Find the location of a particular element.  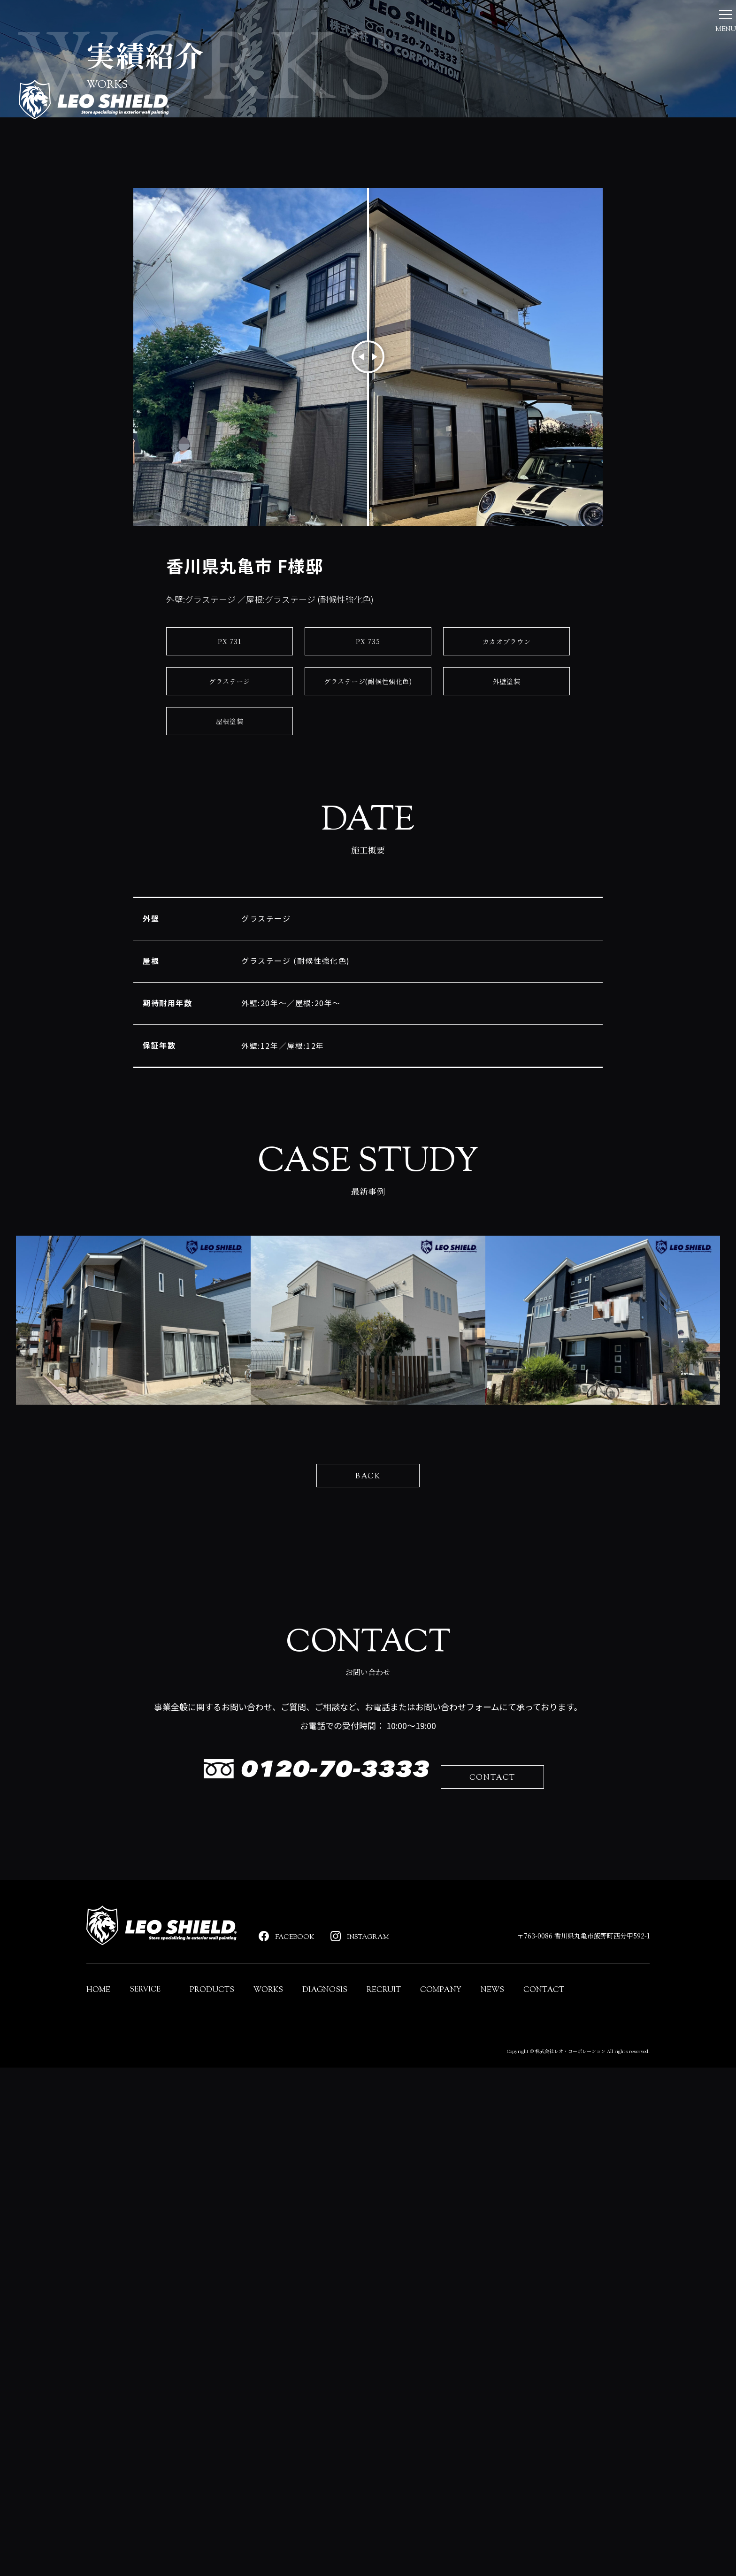

グラステージ(耐候性強化色) is located at coordinates (368, 868).